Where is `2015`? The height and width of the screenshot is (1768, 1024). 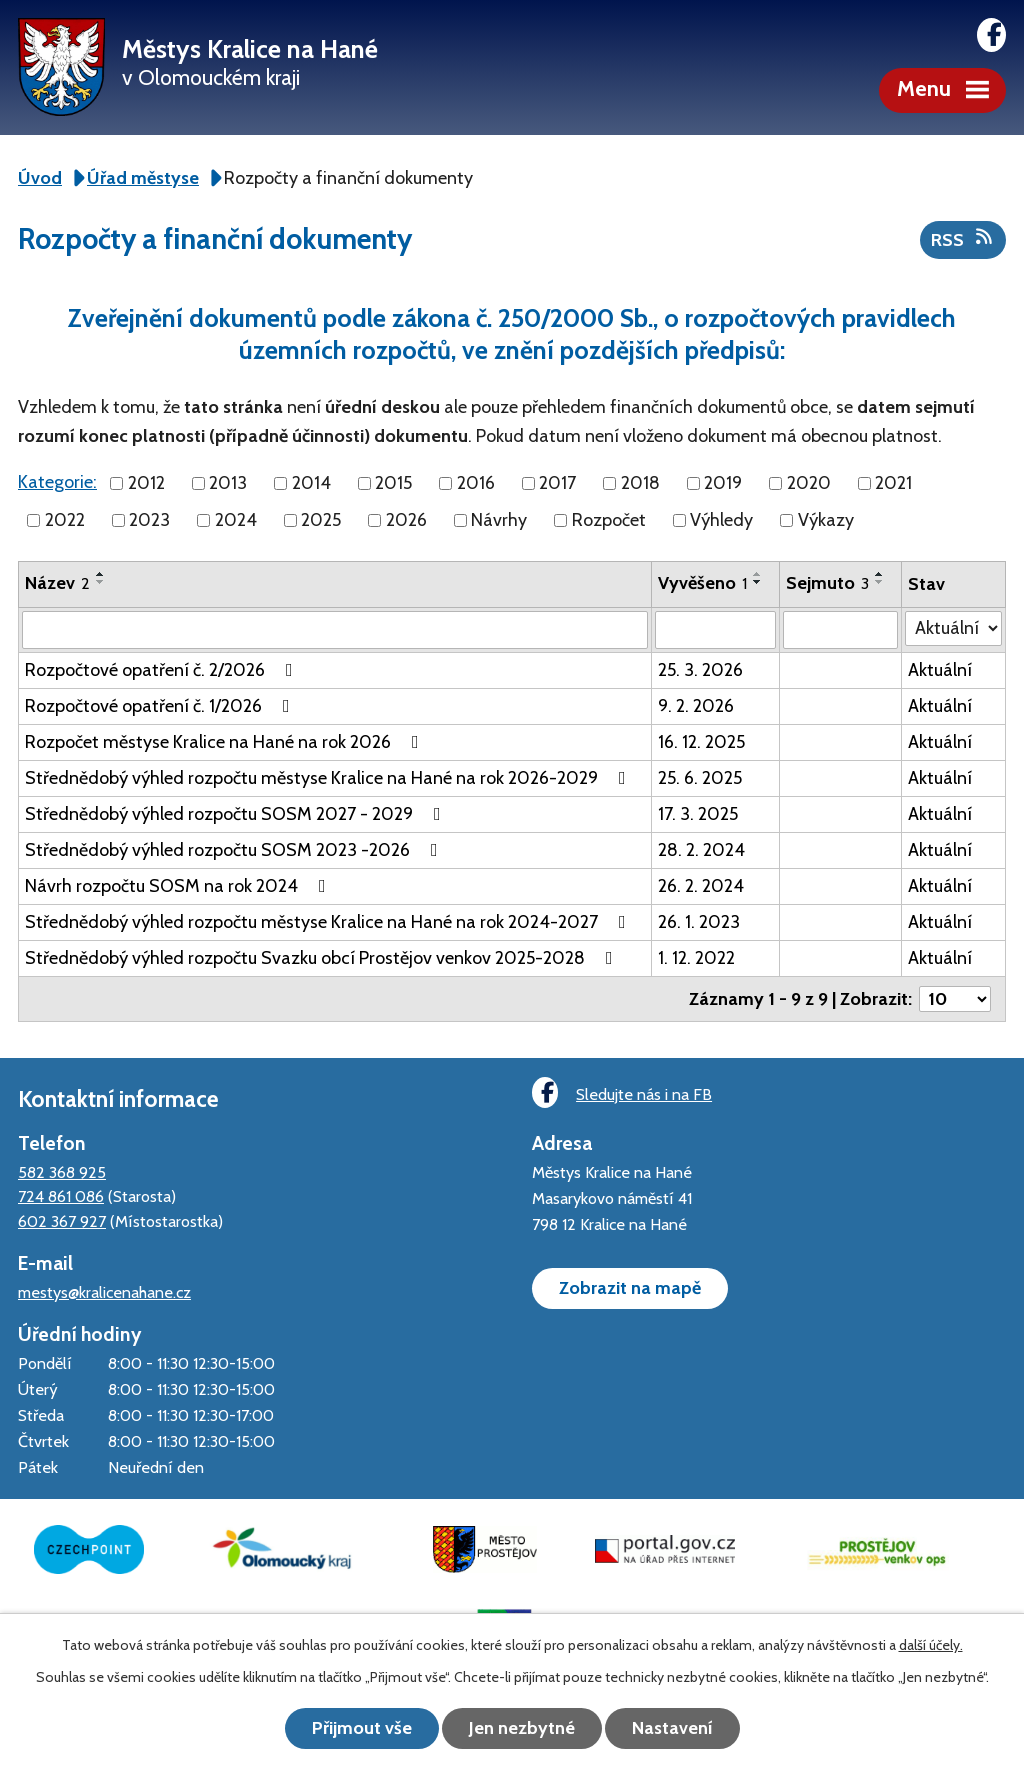 2015 is located at coordinates (393, 483).